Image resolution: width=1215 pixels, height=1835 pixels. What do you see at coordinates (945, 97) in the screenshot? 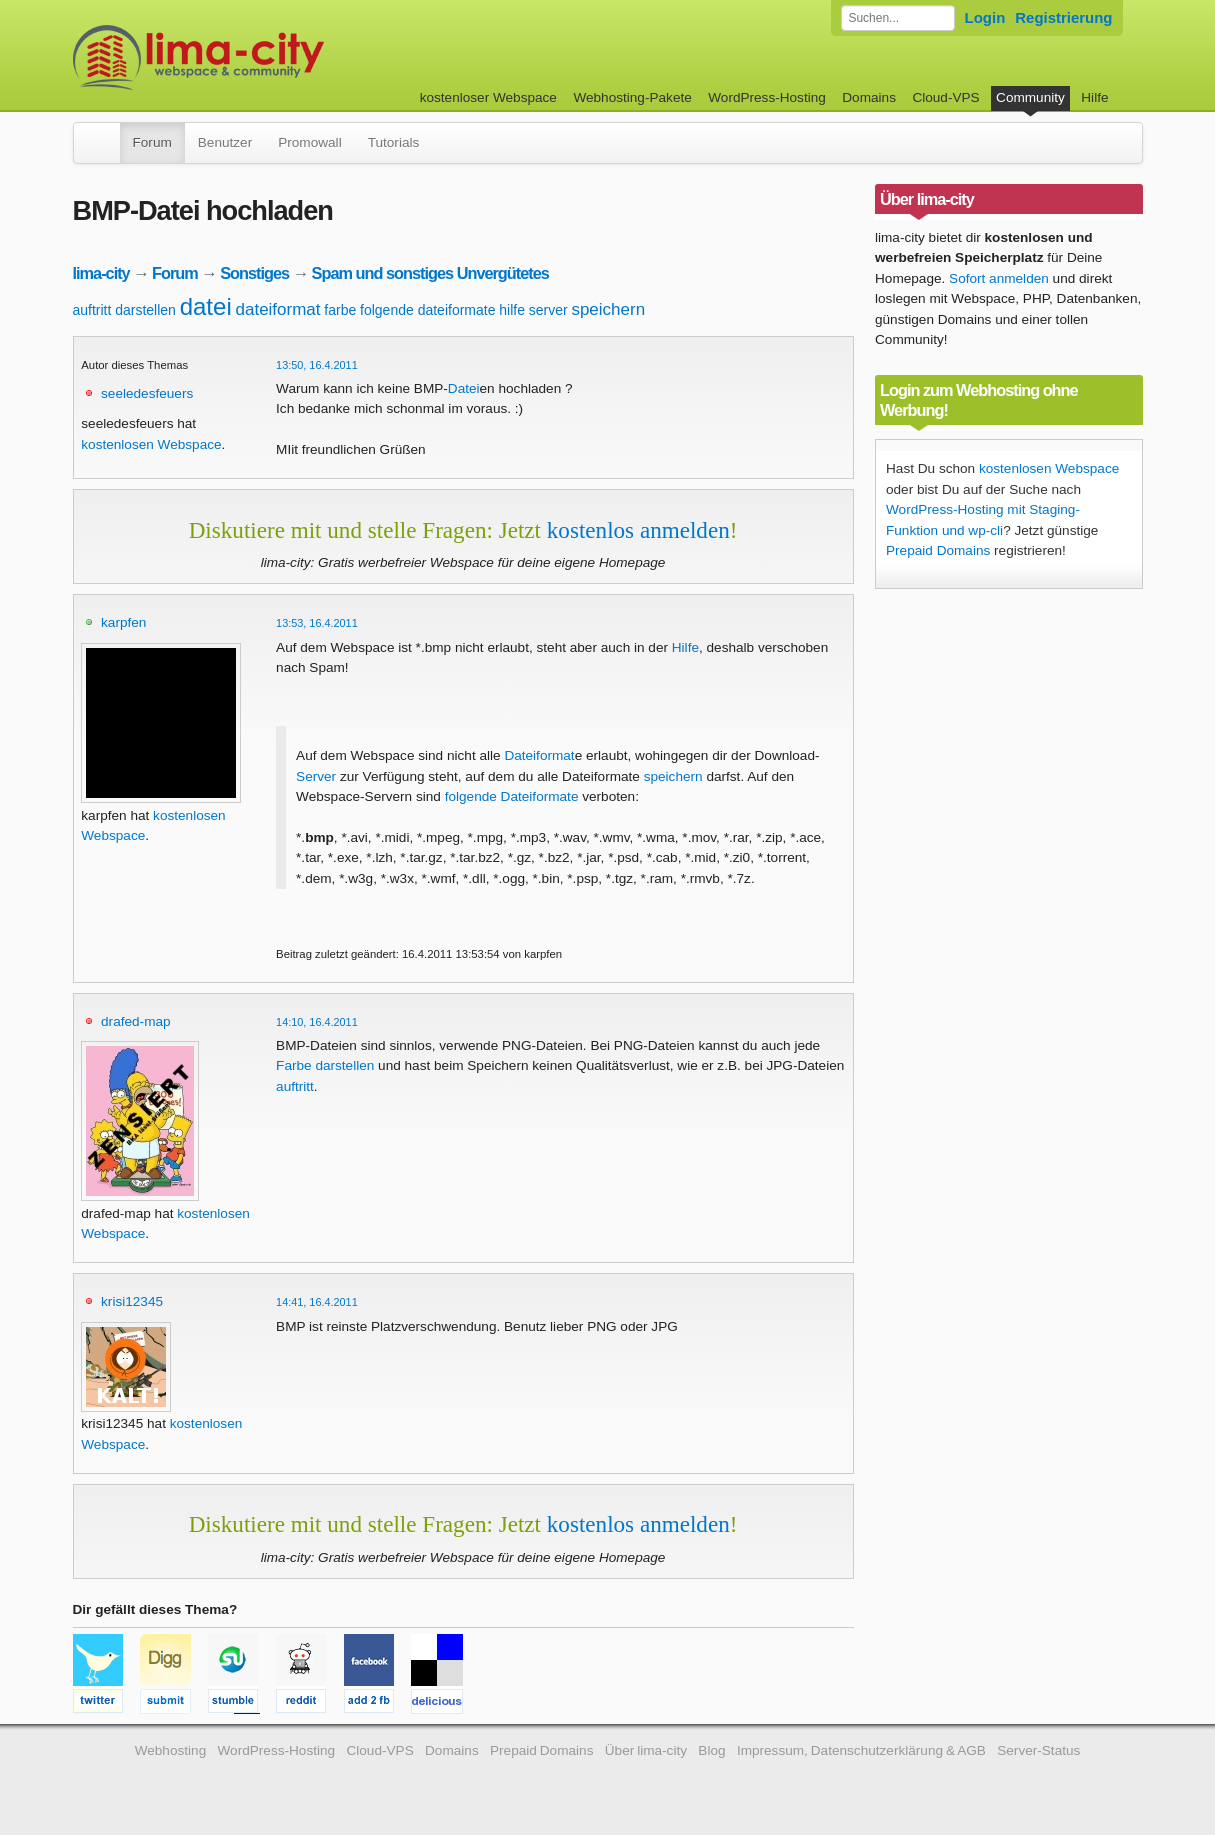
I see `Cloud-VPS` at bounding box center [945, 97].